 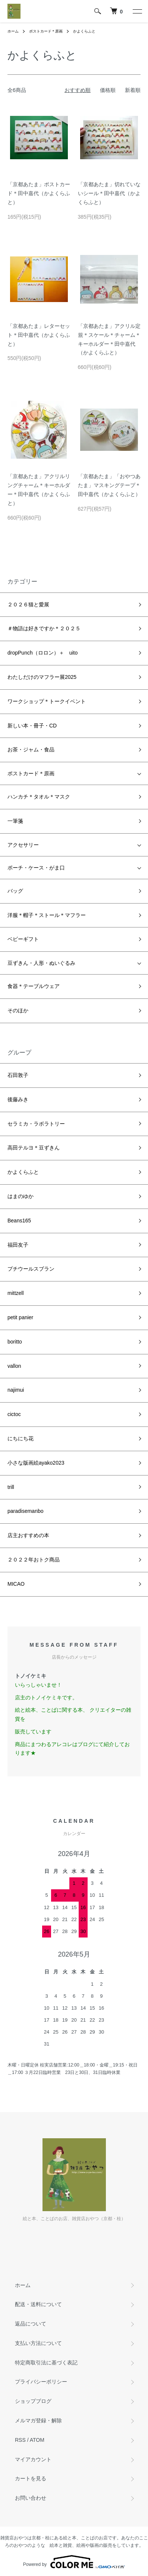 What do you see at coordinates (38, 2420) in the screenshot?
I see `メルマガ登録・解除` at bounding box center [38, 2420].